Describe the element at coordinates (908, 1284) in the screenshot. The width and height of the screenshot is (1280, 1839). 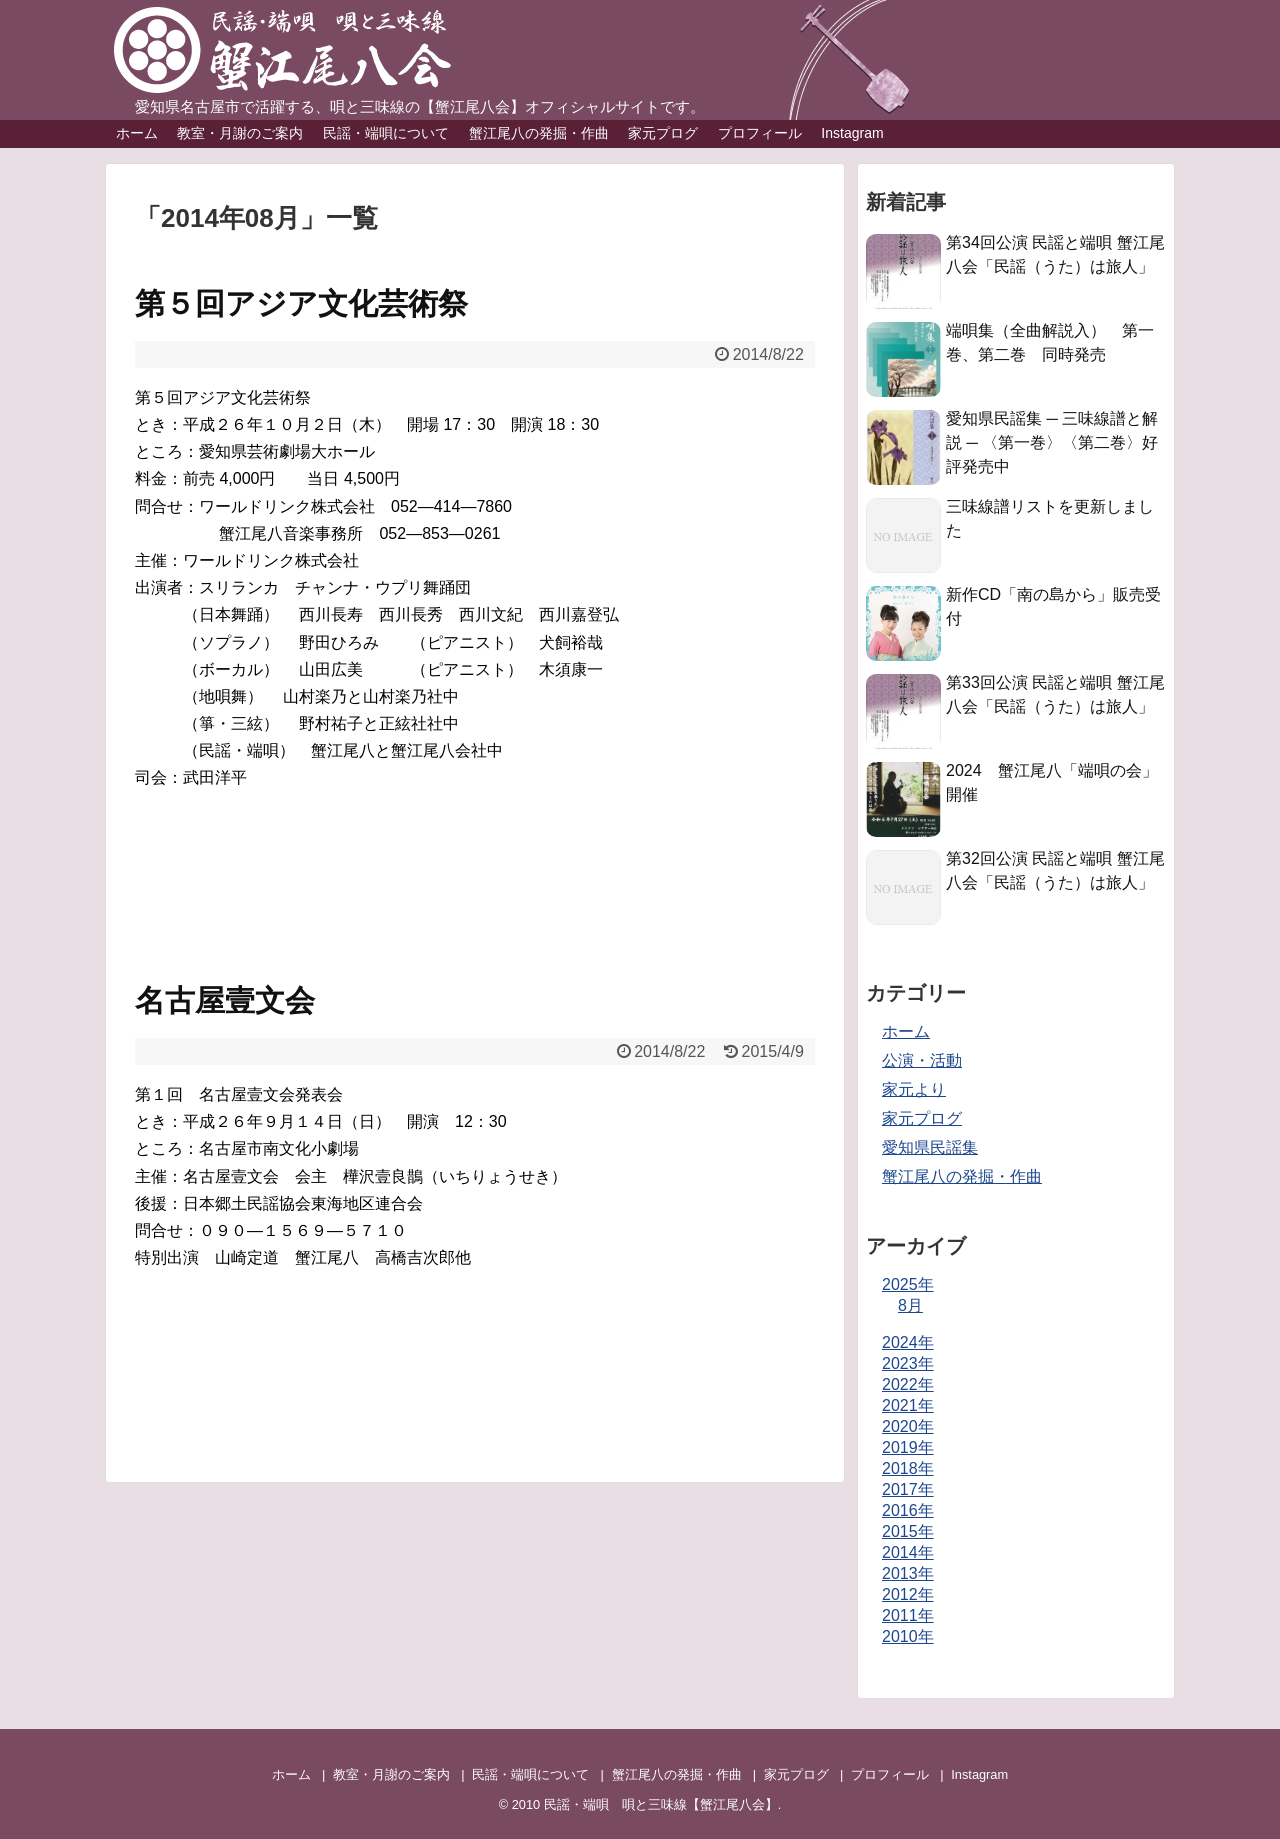
I see `2025年` at that location.